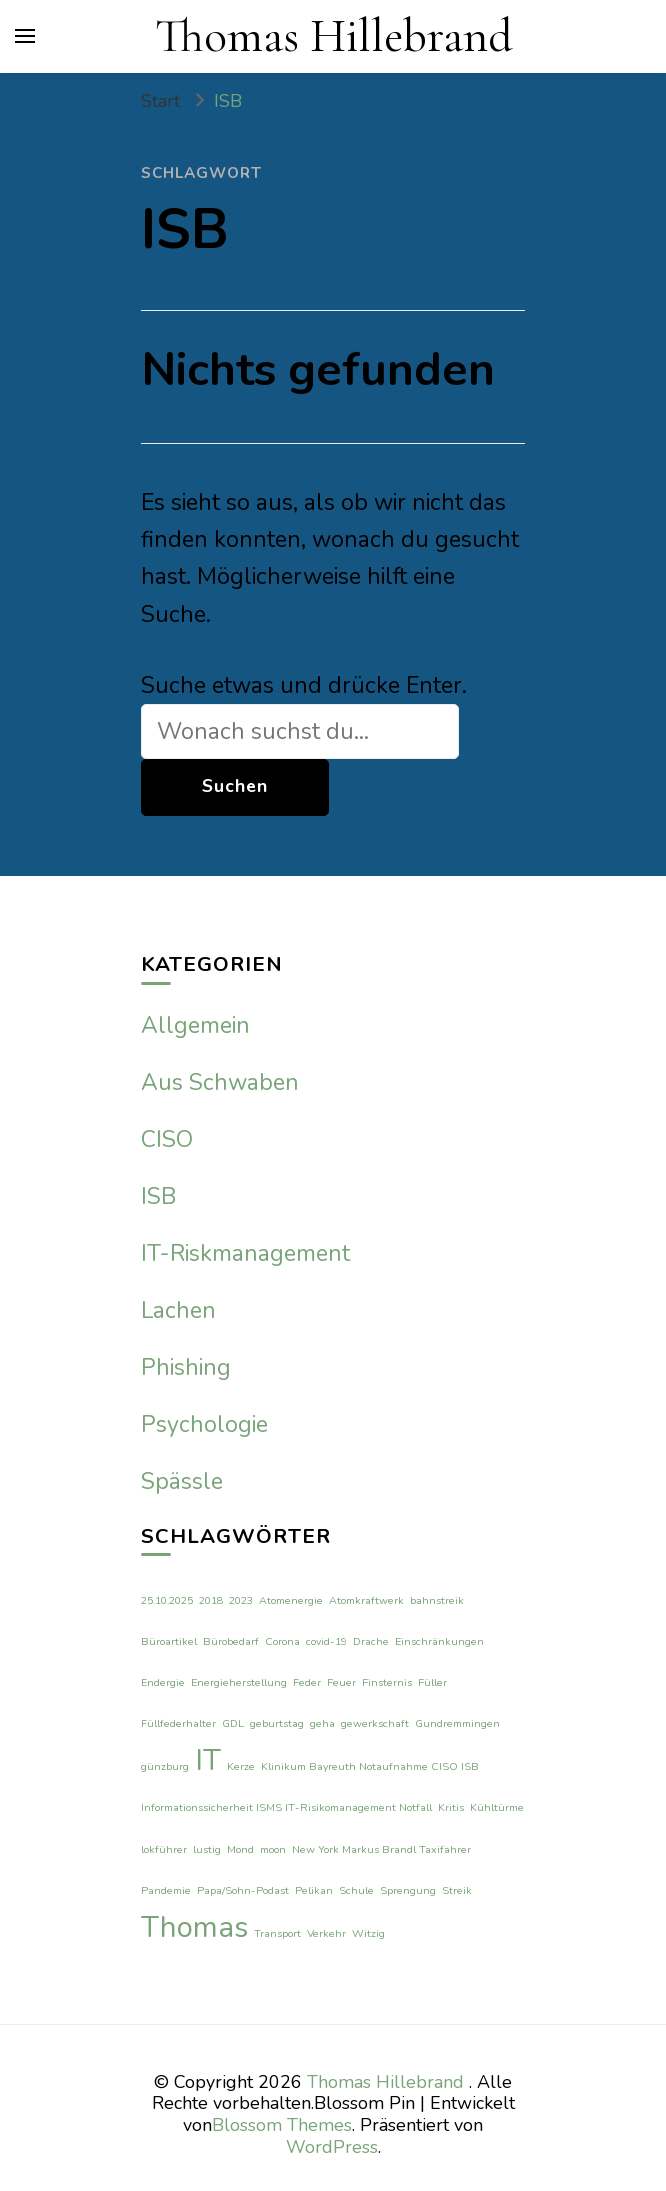 Image resolution: width=666 pixels, height=2191 pixels. I want to click on Spässle, so click(182, 1481).